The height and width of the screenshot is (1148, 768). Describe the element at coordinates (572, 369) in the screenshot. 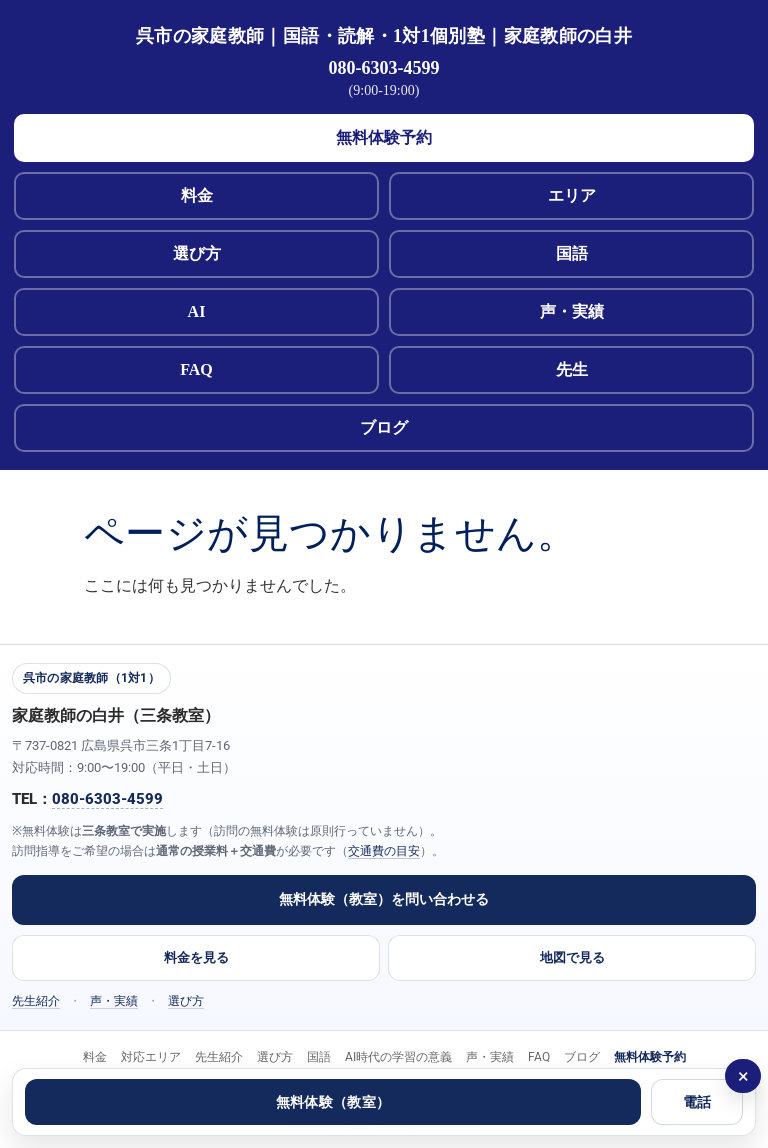

I see `先生` at that location.